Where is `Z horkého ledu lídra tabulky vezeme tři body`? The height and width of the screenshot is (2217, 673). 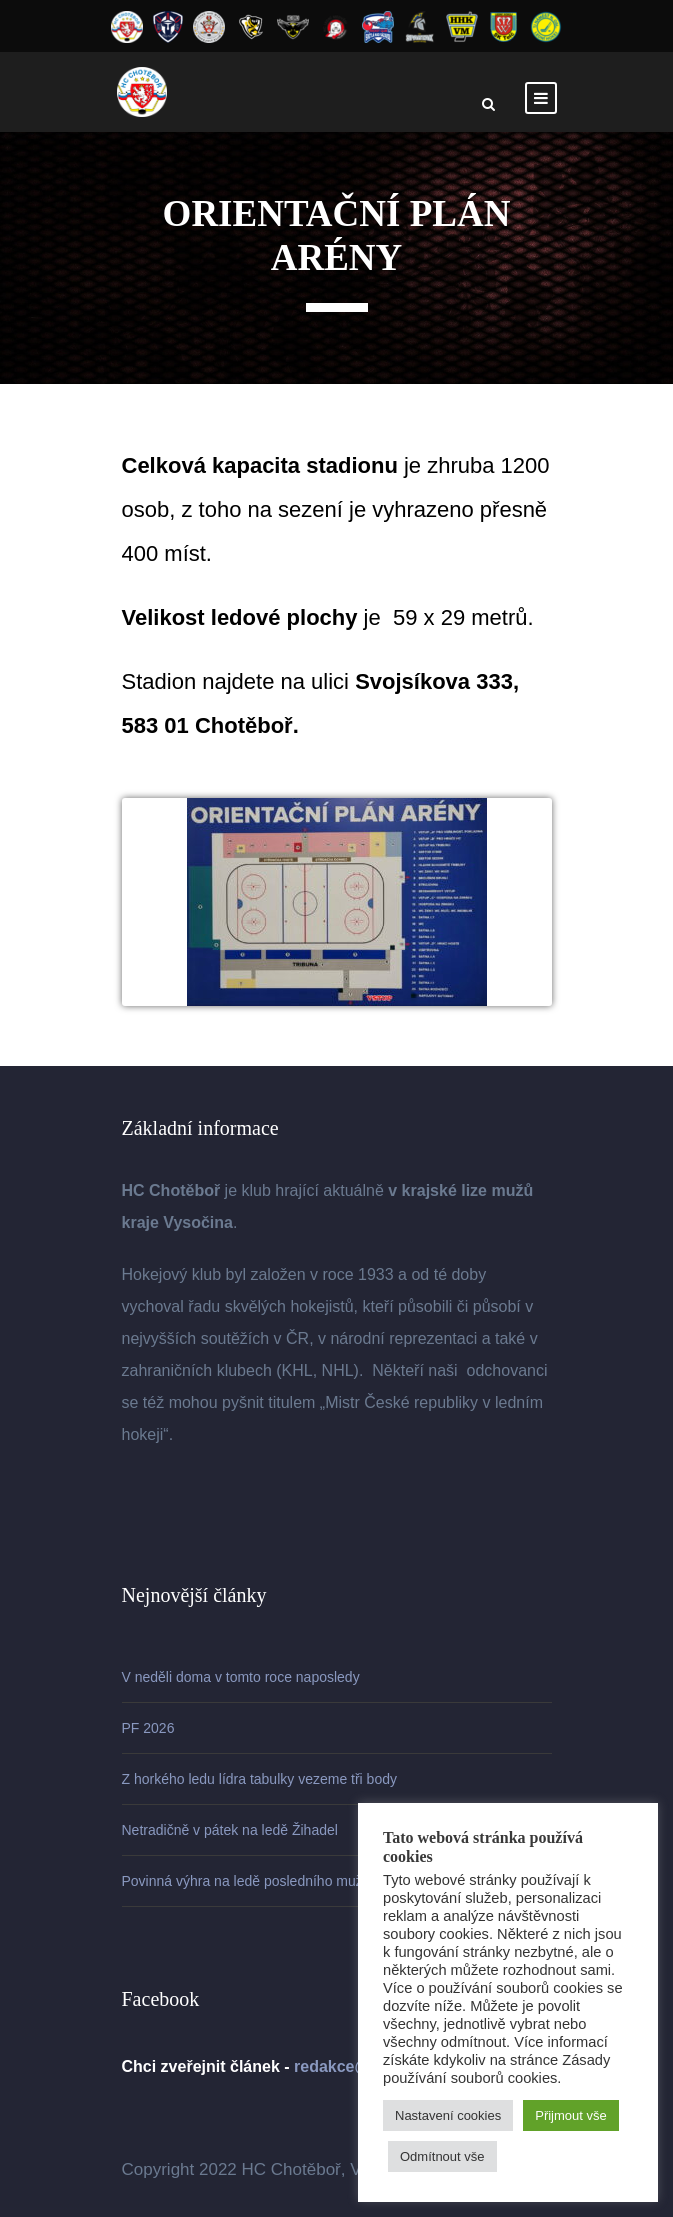 Z horkého ledu lídra tabulky vezeme tři body is located at coordinates (259, 1779).